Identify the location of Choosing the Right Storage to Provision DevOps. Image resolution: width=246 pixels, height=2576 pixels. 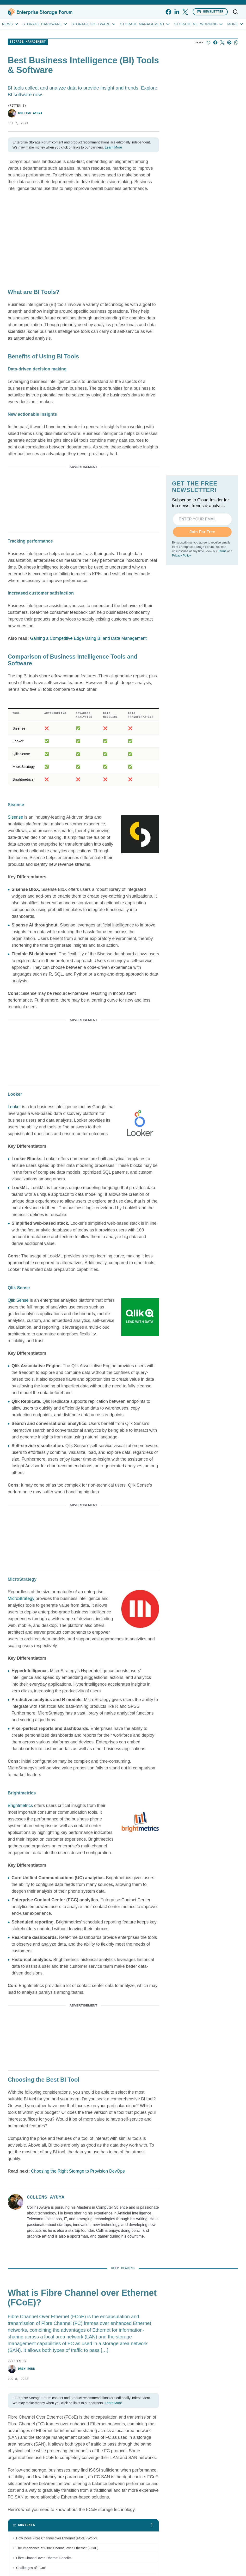
(78, 2171).